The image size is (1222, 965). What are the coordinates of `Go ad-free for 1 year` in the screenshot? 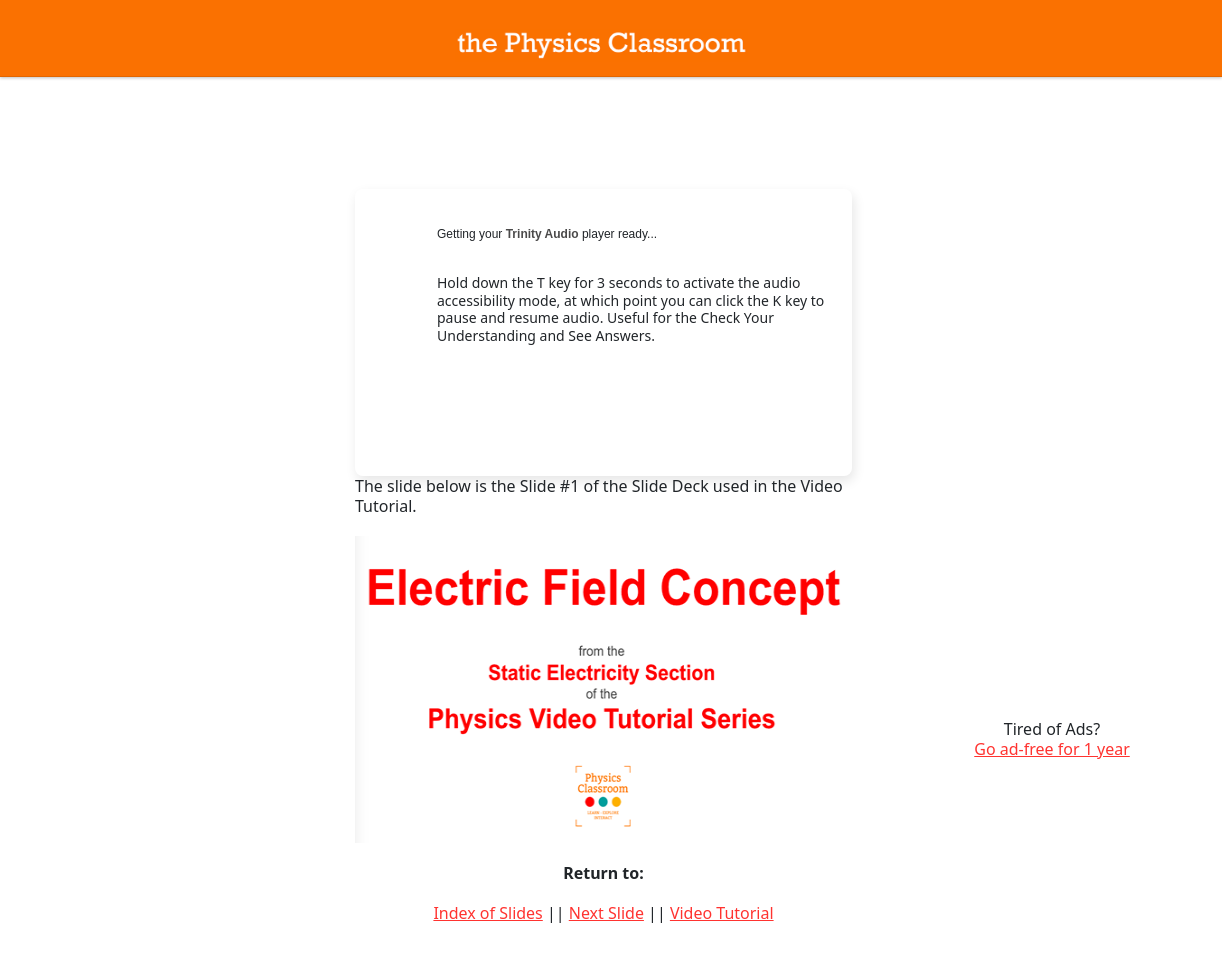 It's located at (1052, 749).